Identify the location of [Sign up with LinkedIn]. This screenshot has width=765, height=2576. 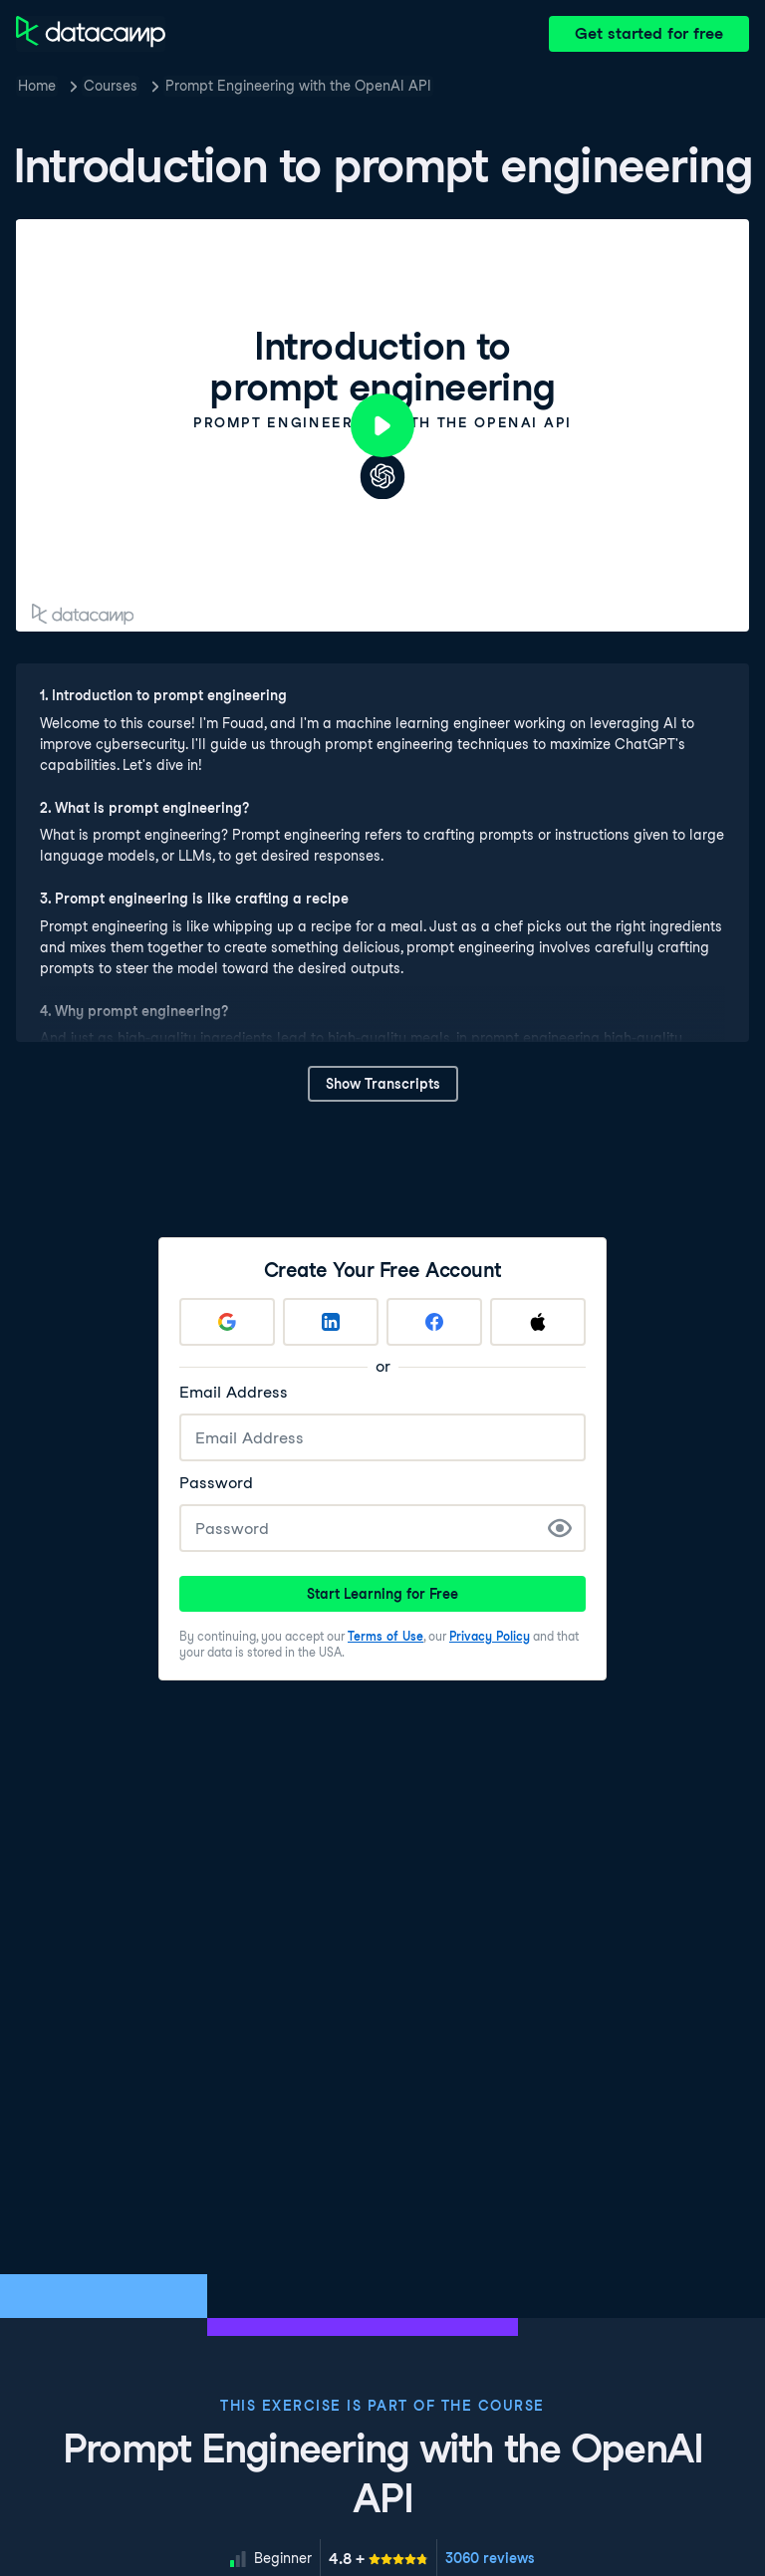
(331, 1322).